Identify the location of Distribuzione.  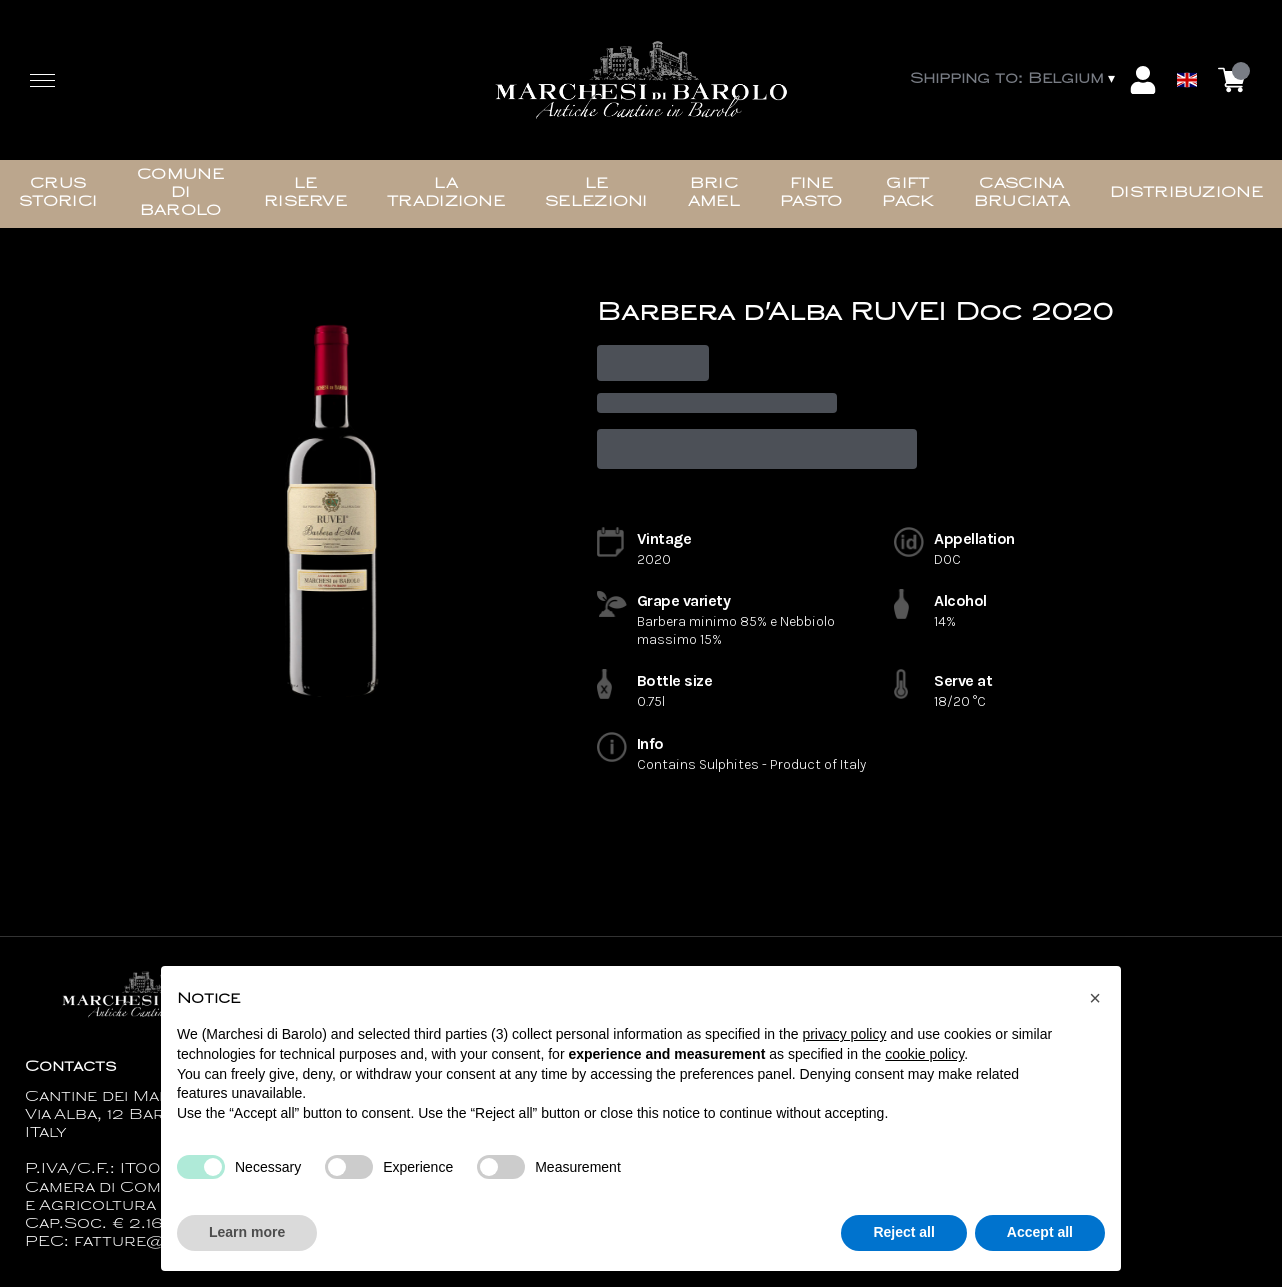
(1186, 193).